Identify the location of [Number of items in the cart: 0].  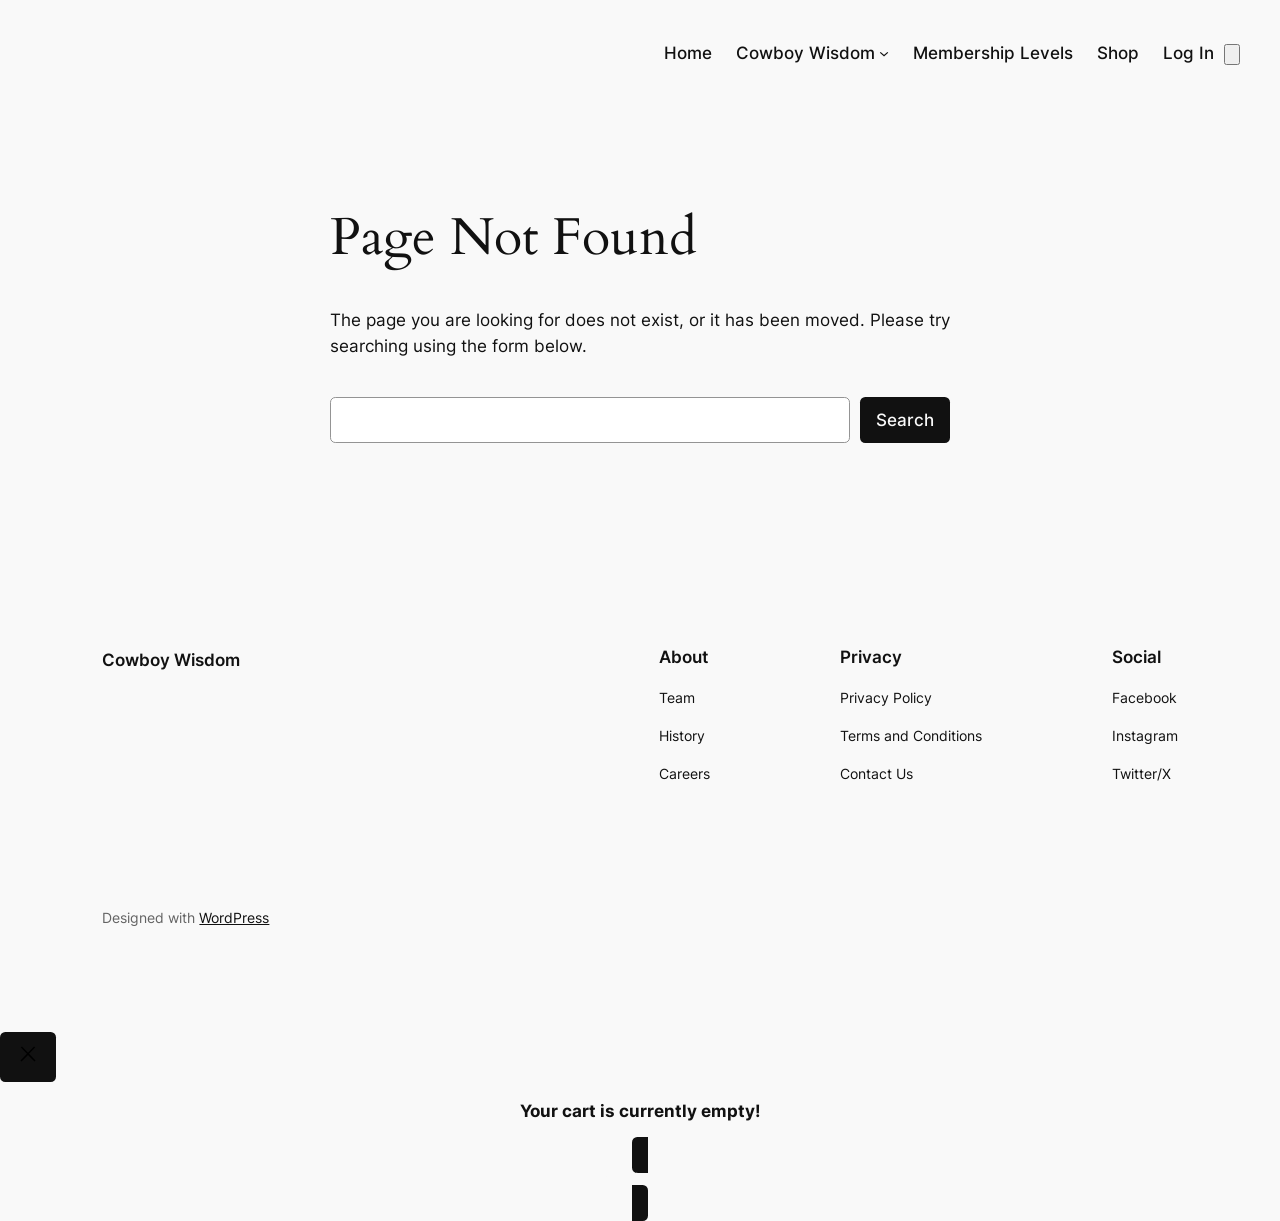
(1232, 54).